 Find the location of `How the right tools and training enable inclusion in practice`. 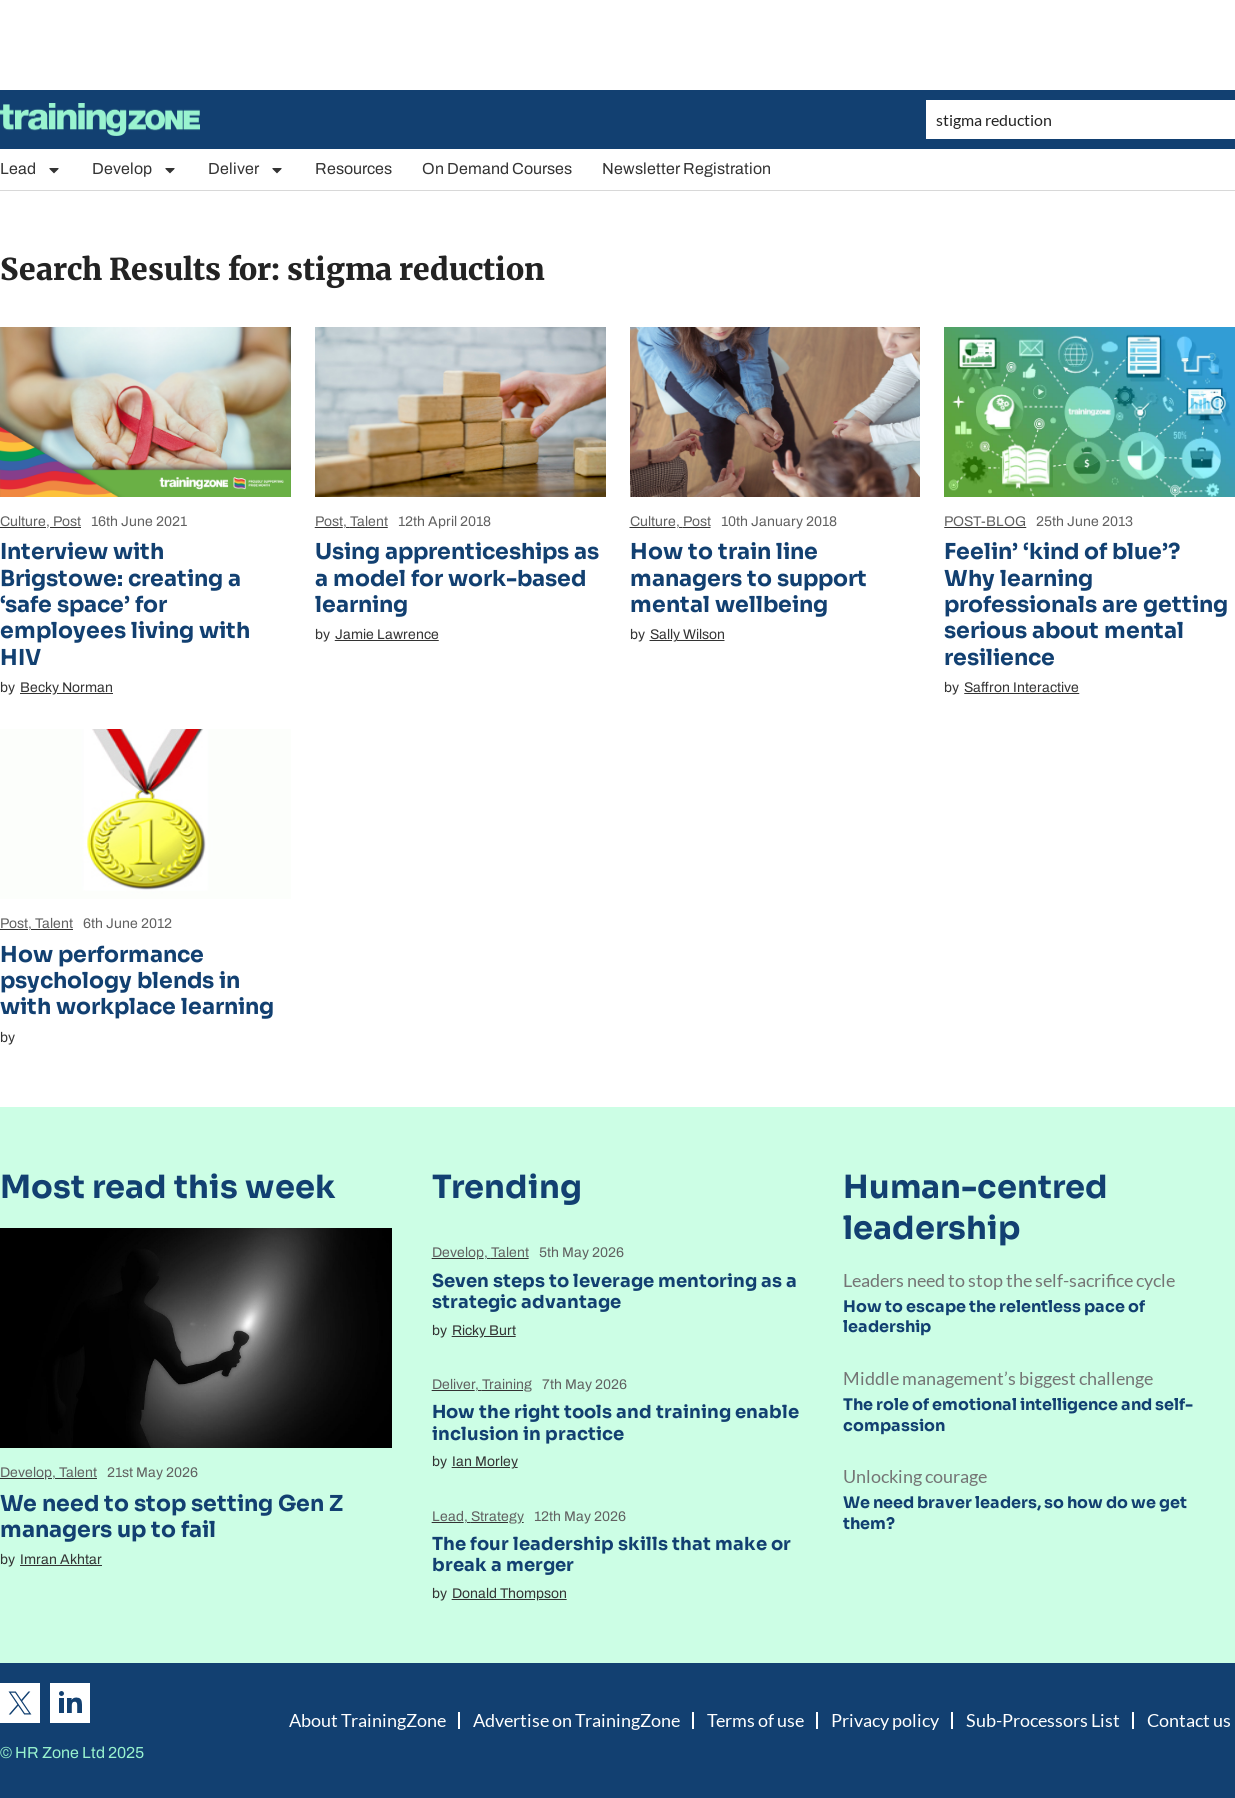

How the right tools and training enable inclusion in practice is located at coordinates (615, 1423).